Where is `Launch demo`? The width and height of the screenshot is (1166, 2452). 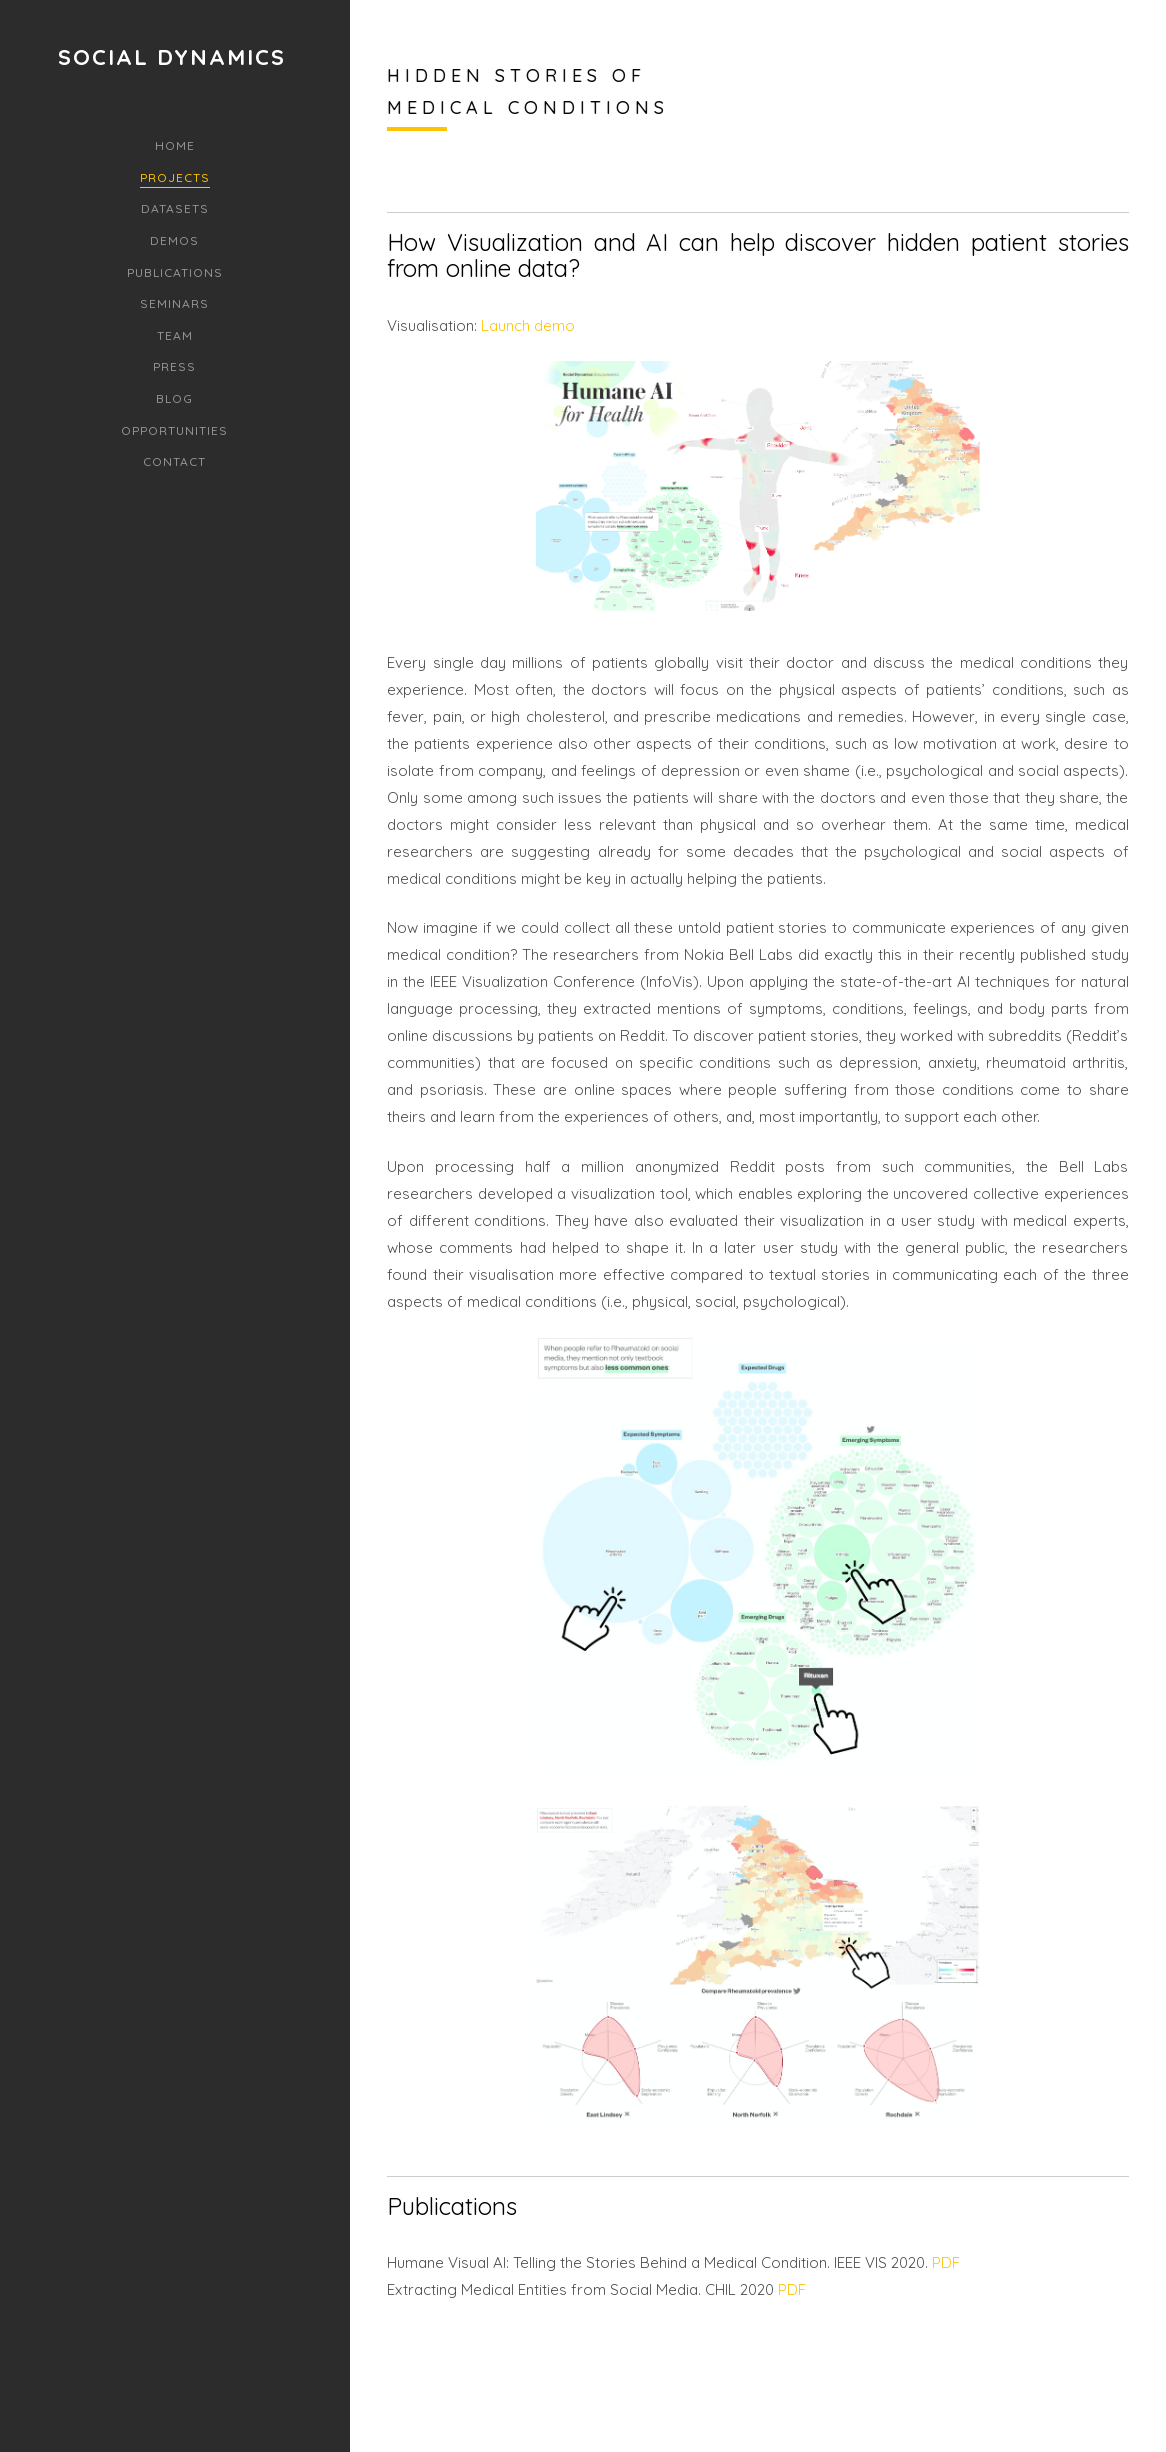 Launch demo is located at coordinates (526, 325).